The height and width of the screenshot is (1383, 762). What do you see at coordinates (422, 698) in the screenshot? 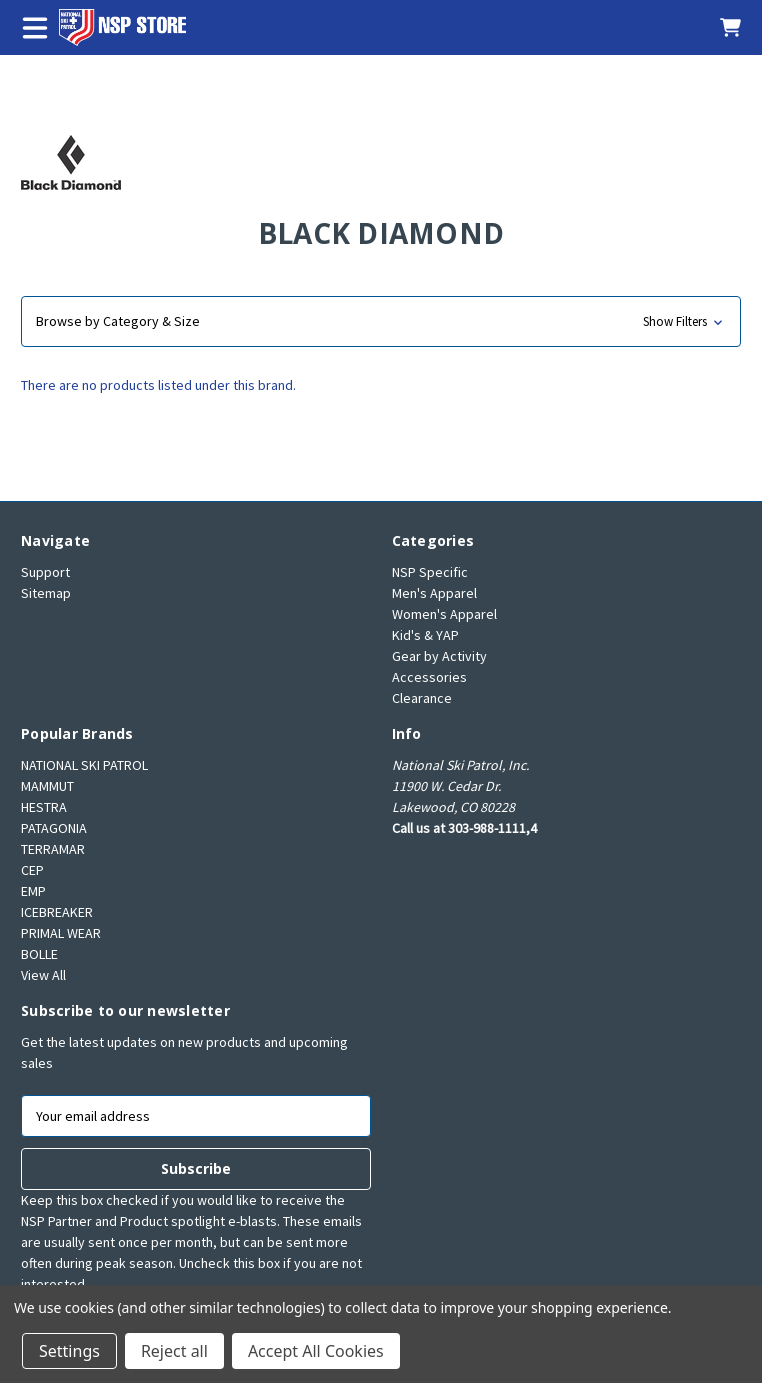
I see `Clearance` at bounding box center [422, 698].